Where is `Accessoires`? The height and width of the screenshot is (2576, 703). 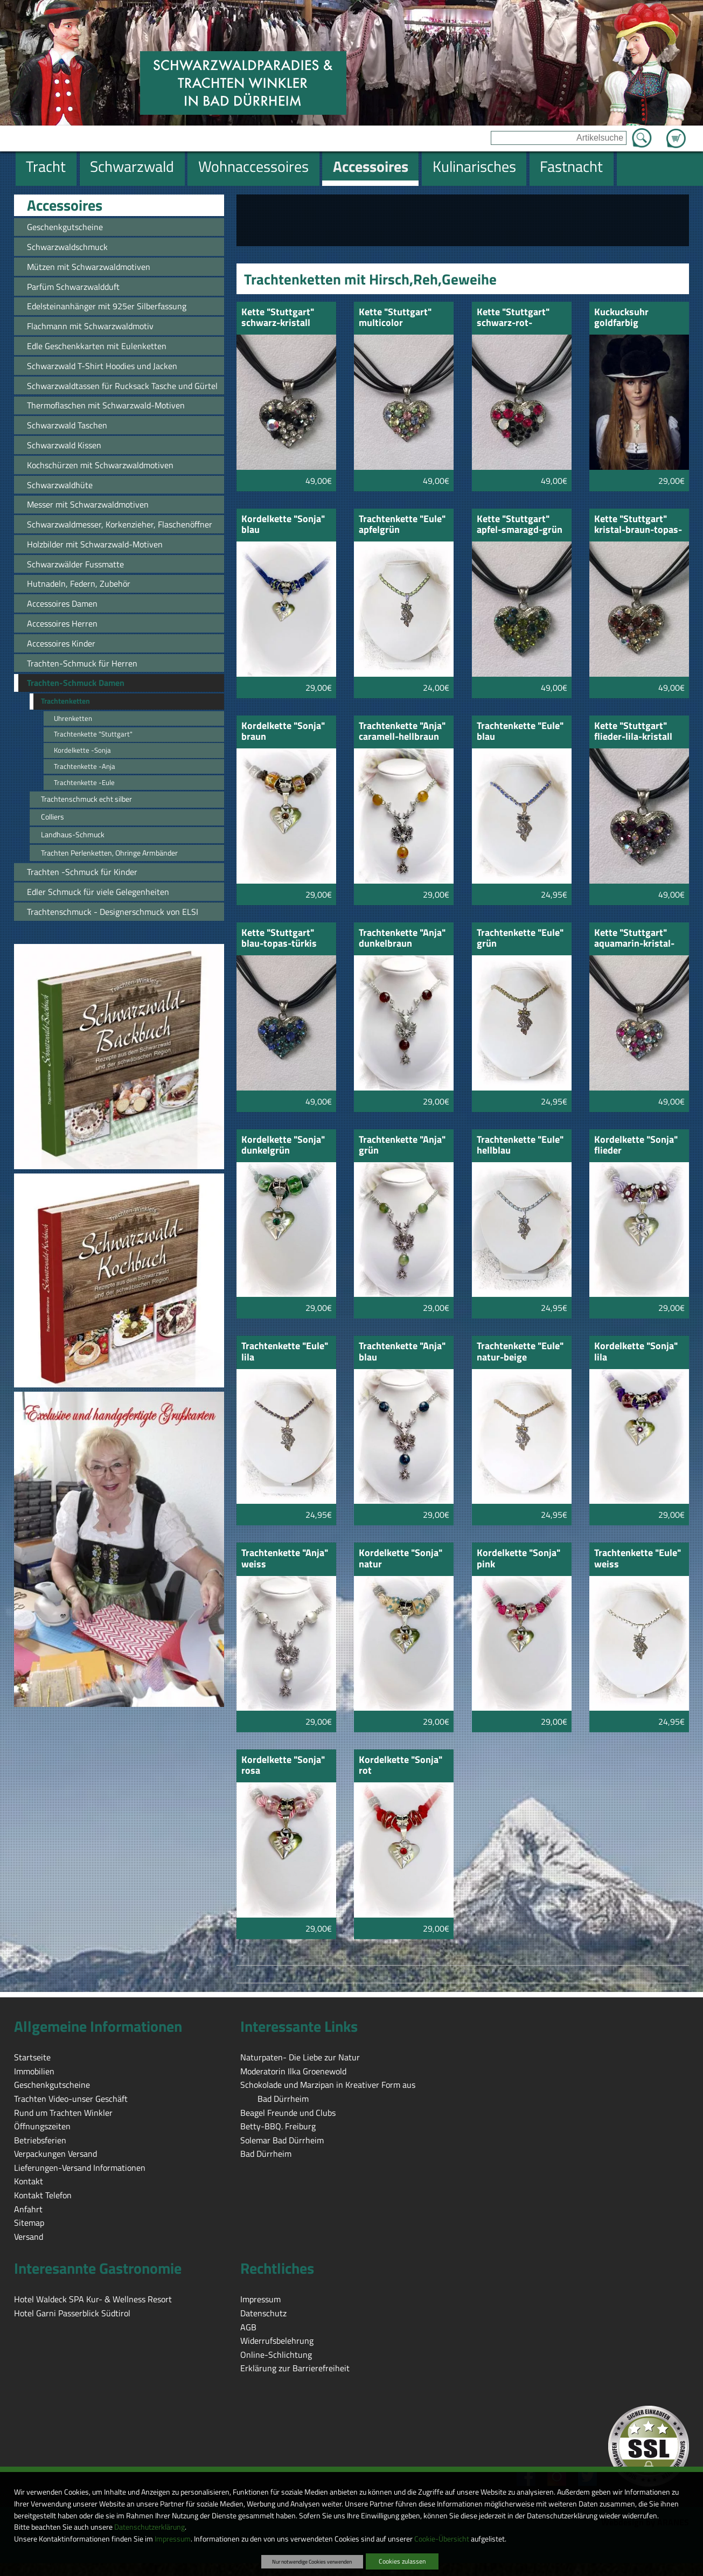
Accessoires is located at coordinates (64, 205).